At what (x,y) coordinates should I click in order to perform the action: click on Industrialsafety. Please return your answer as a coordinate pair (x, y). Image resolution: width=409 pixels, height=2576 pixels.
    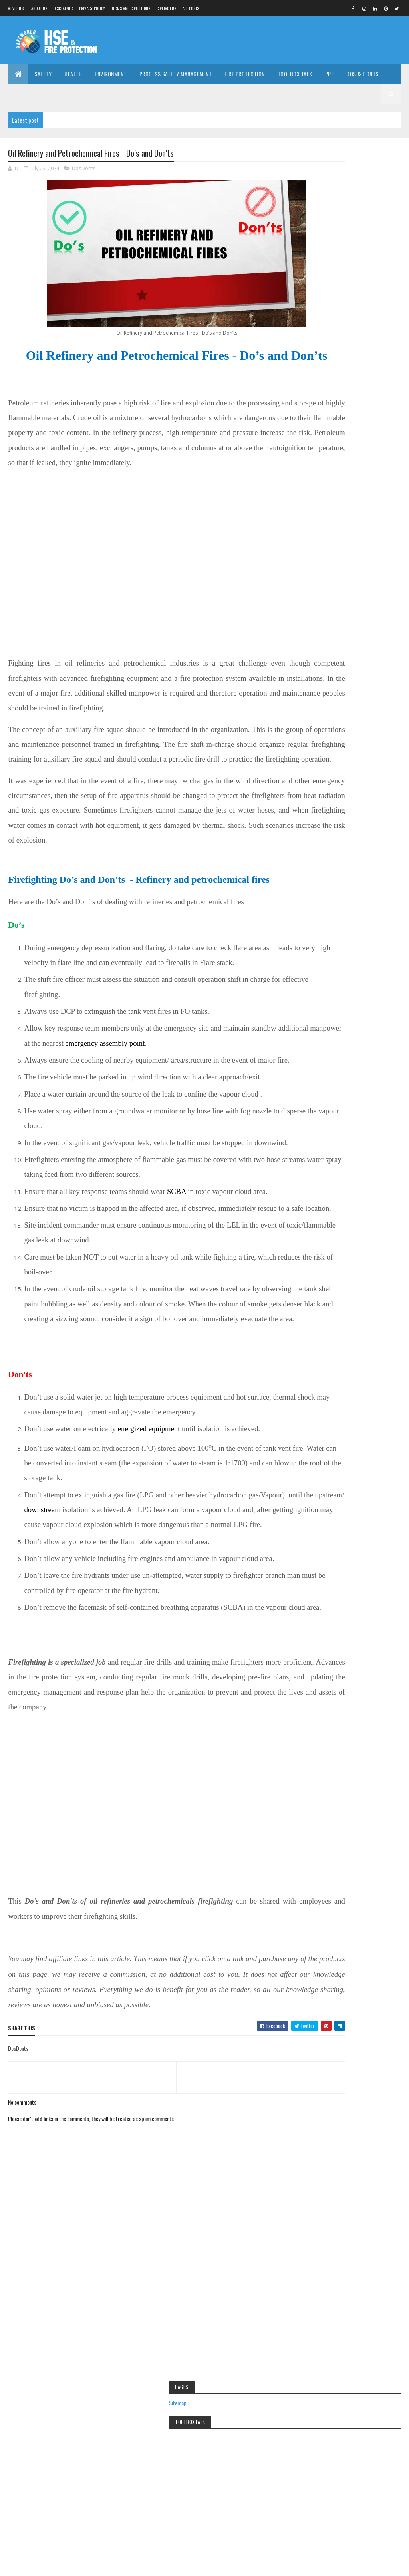
    Looking at the image, I should click on (328, 1488).